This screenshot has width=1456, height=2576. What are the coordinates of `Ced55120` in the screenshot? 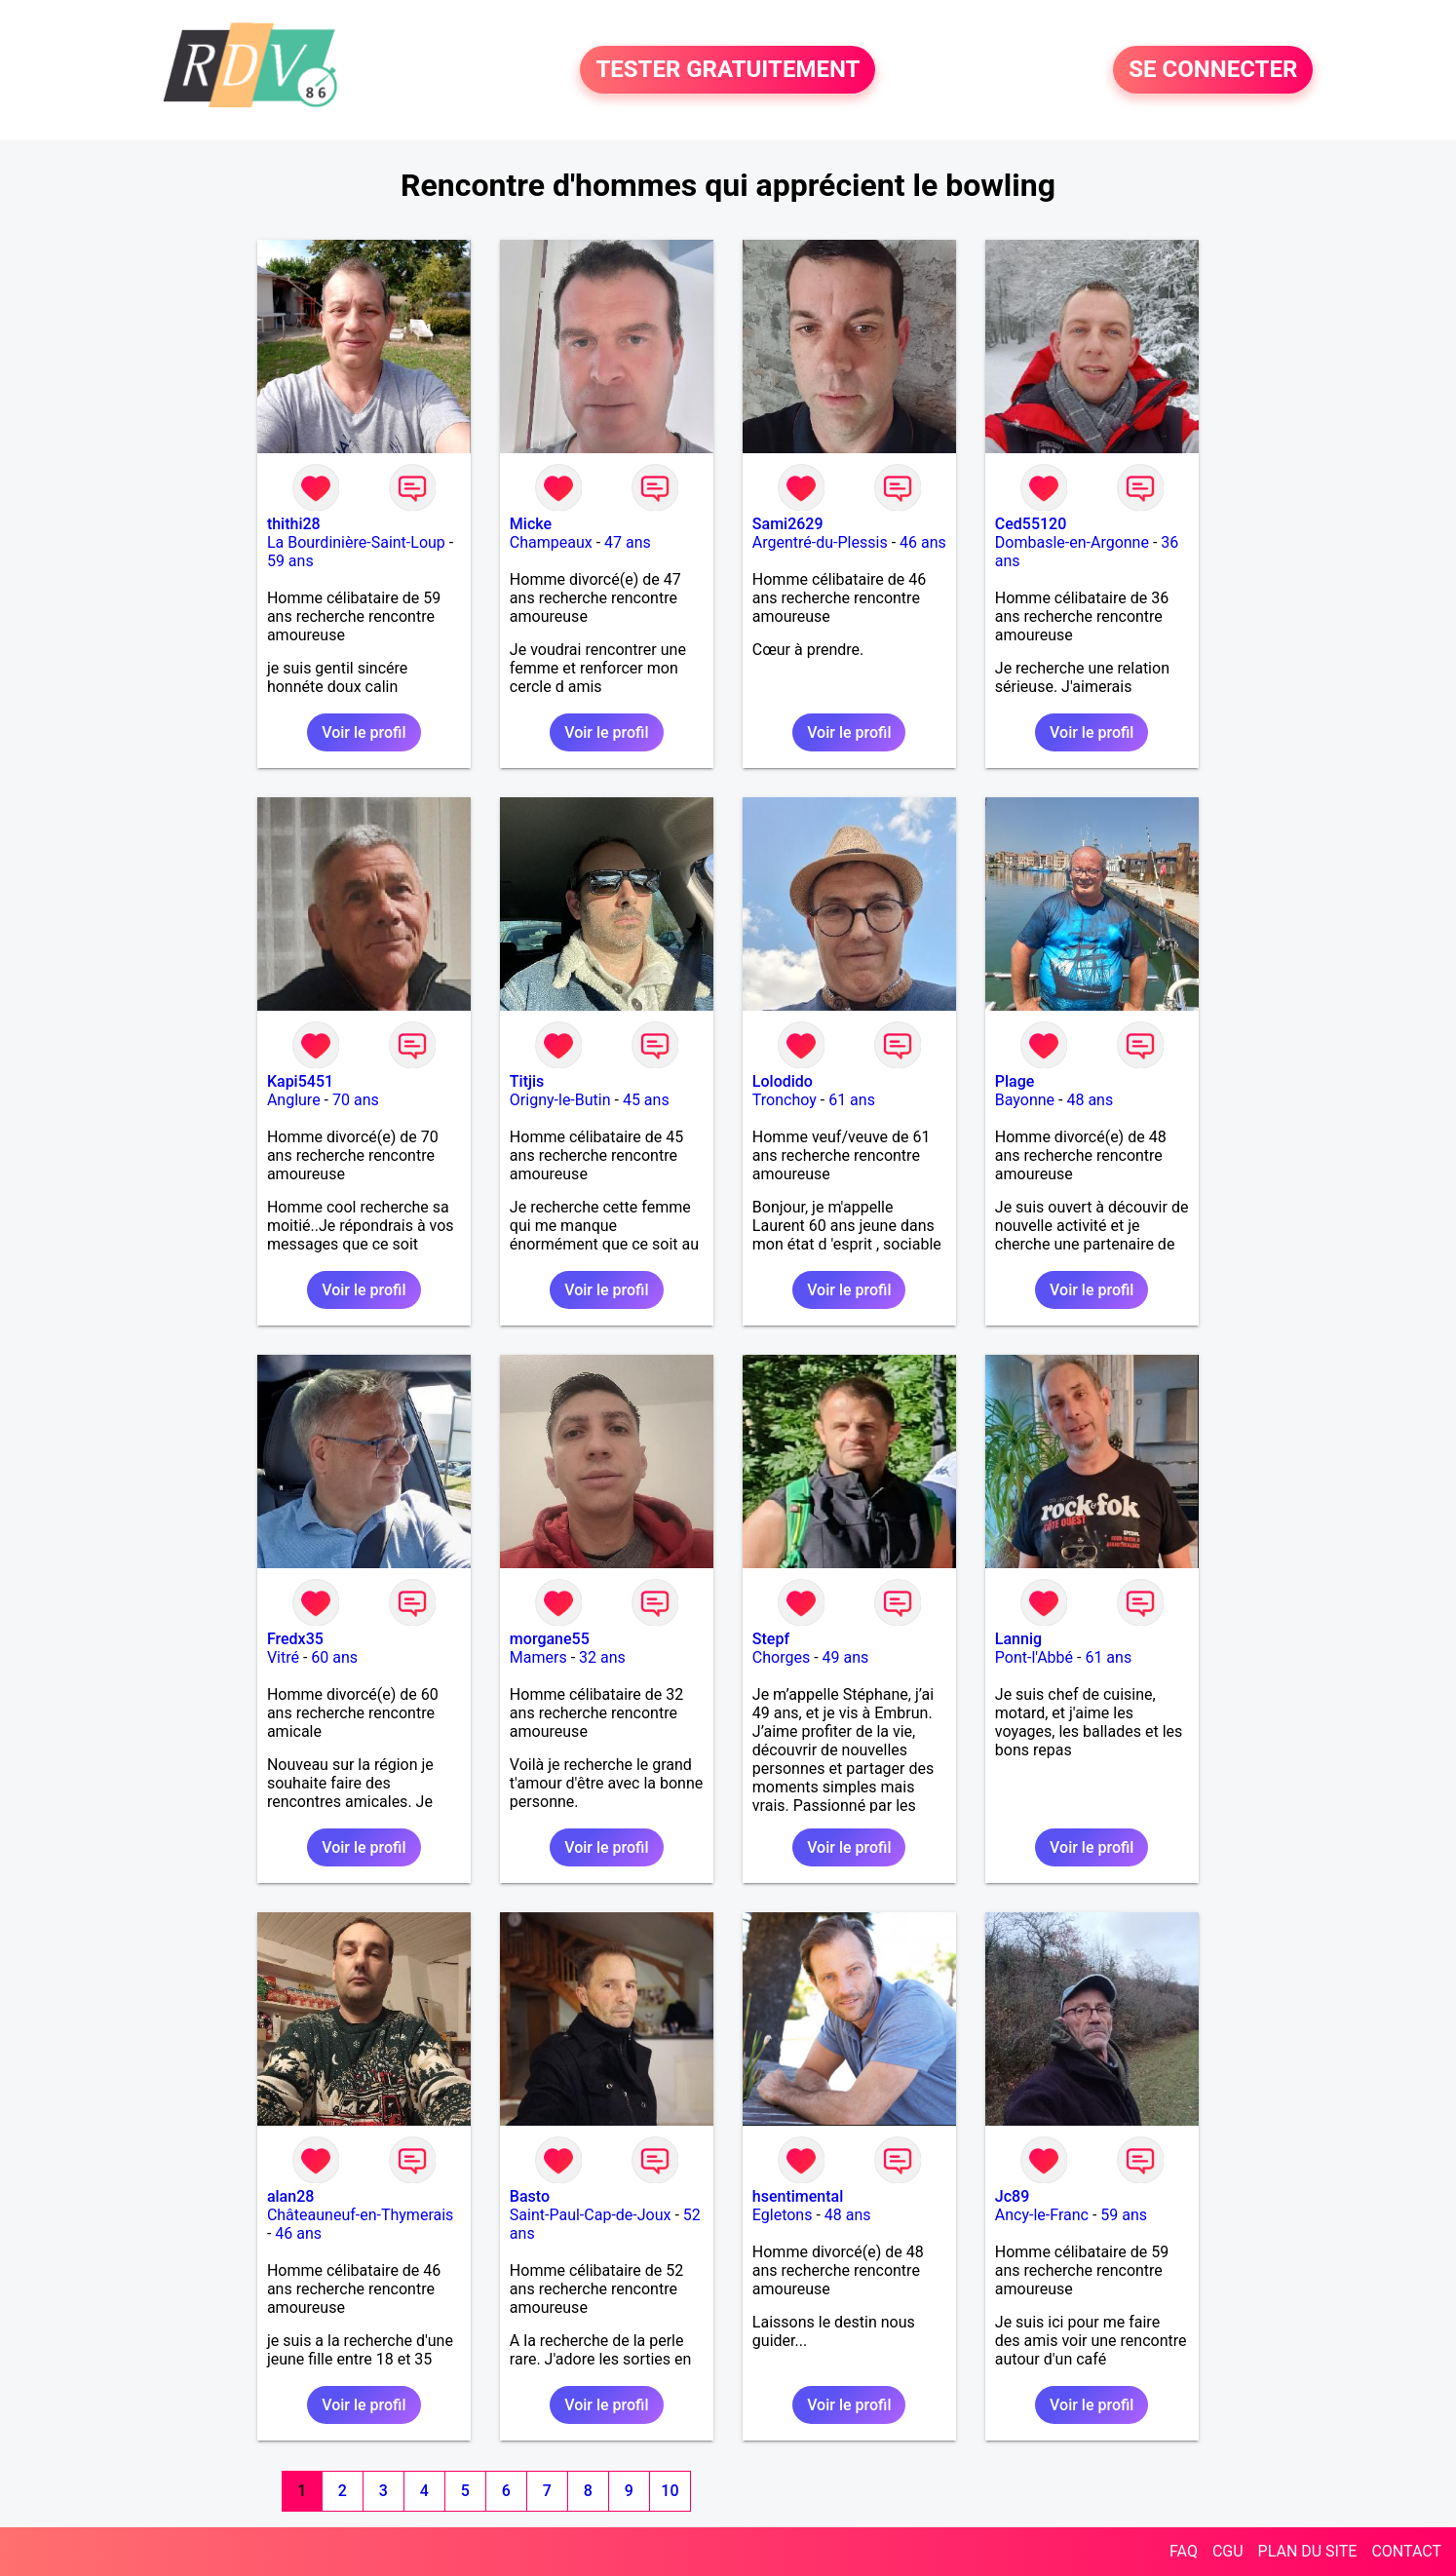 It's located at (1031, 524).